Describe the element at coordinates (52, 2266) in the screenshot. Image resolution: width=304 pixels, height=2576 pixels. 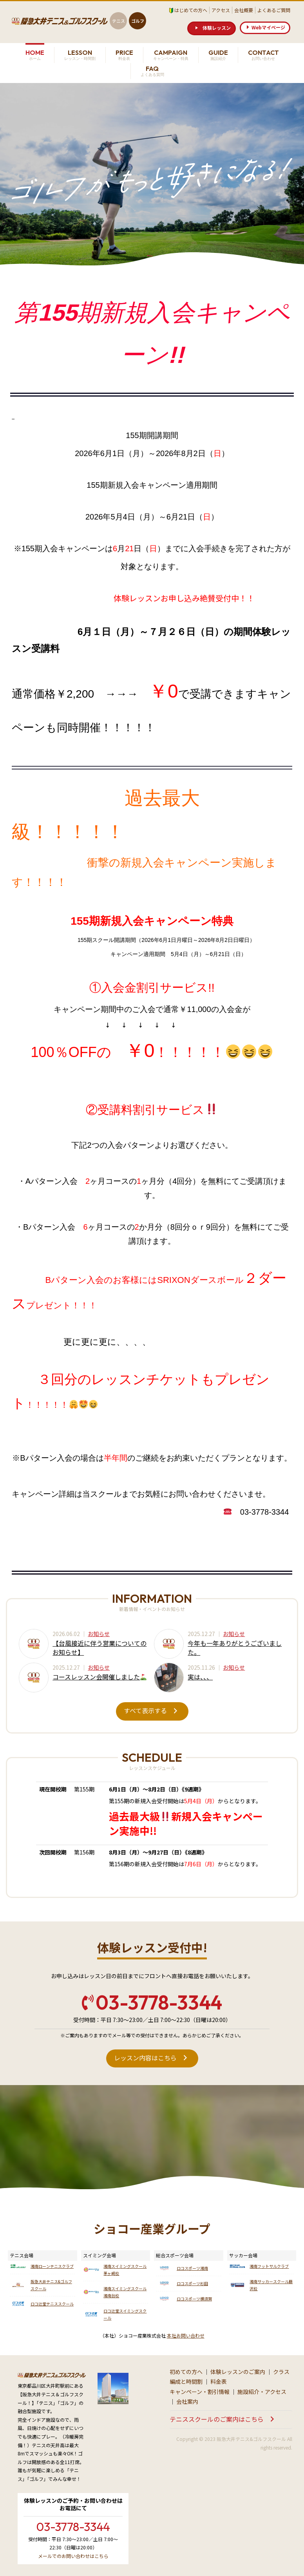
I see `湘南ローンテニスクラブ` at that location.